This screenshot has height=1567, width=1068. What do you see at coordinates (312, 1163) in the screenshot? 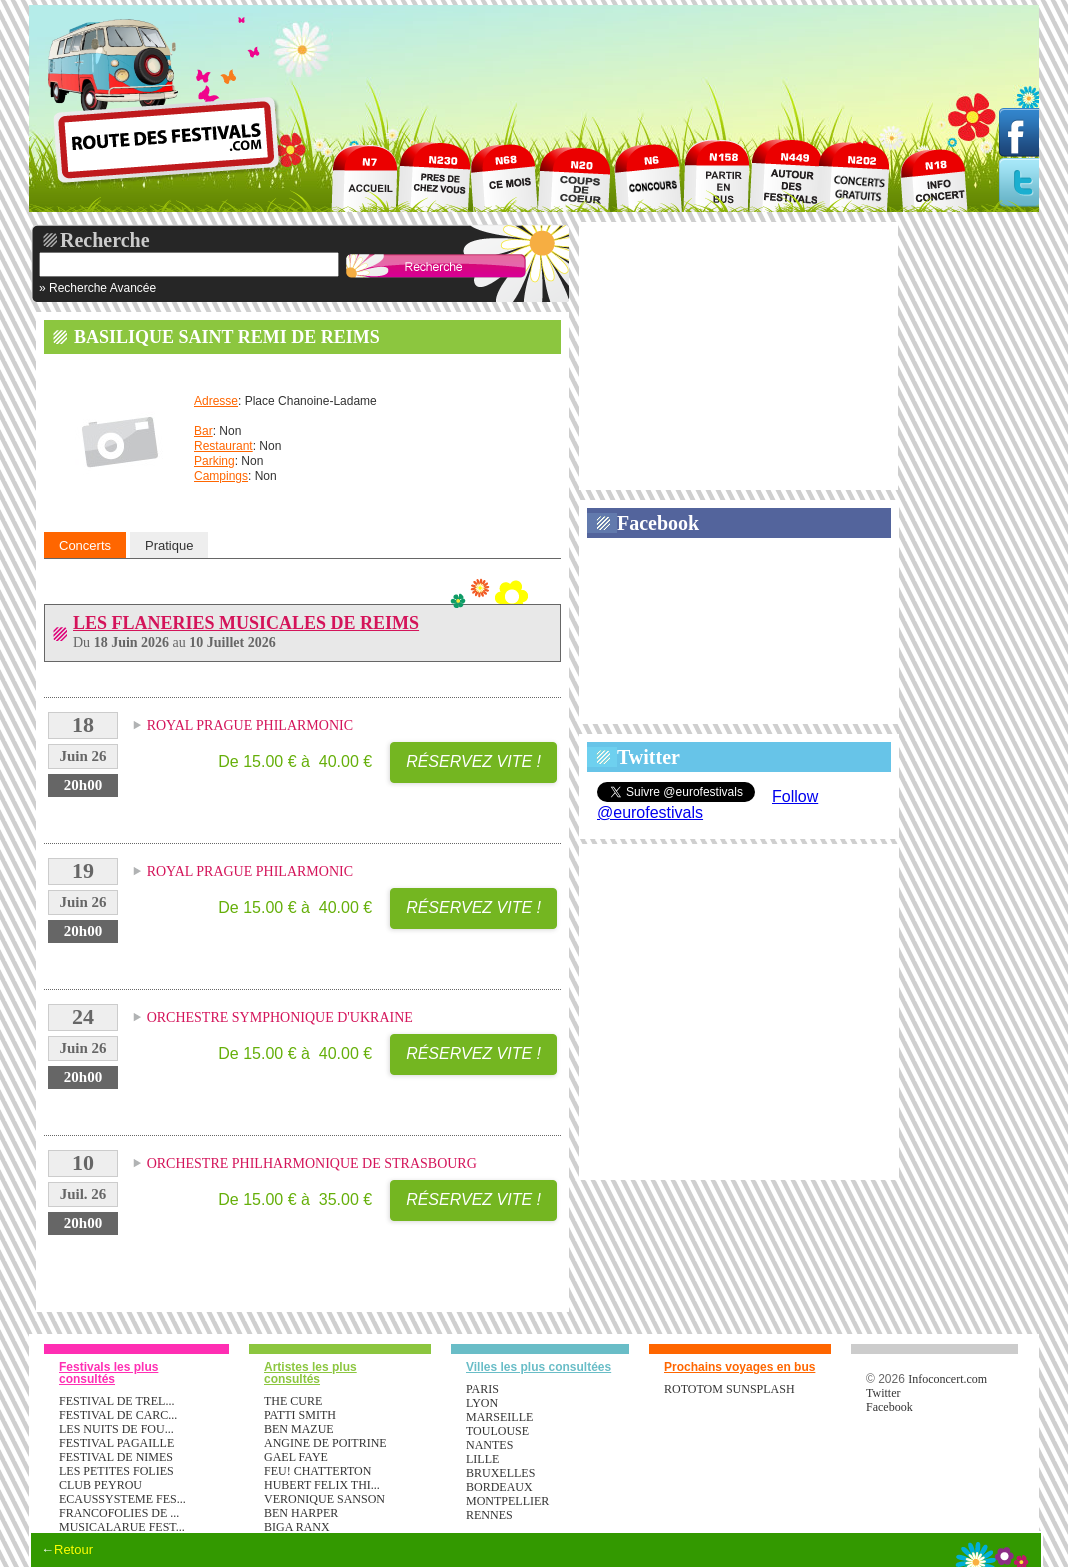
I see `ORCHESTRE PHILHARMONIQUE DE STRASBOURG` at bounding box center [312, 1163].